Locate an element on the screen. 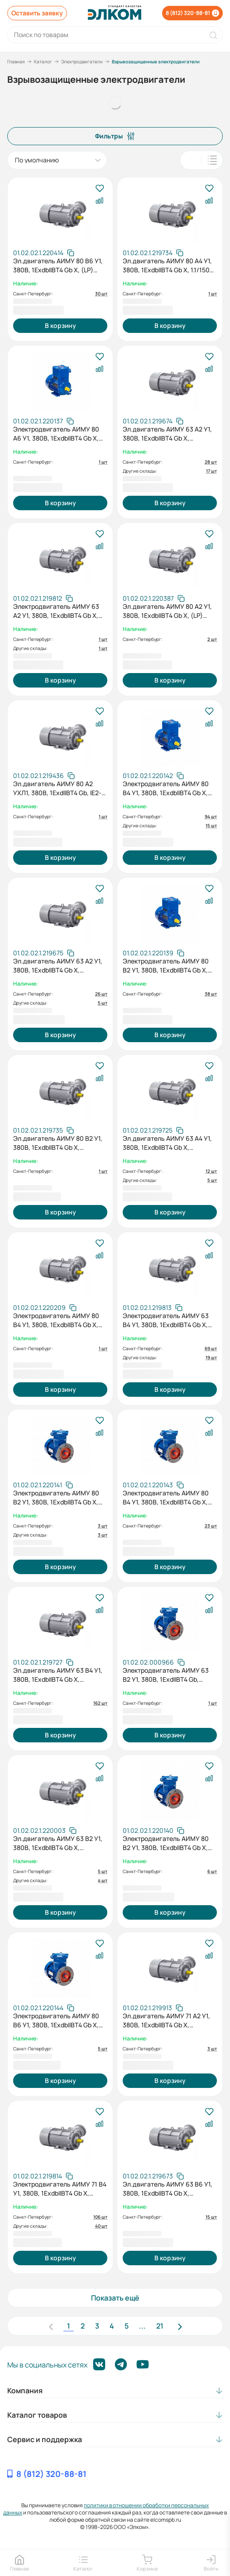 This screenshot has height=2576, width=230. Эл.двигатель АИМУ 80 А4 У1, 380В, 1ExdbIIBT4 Gb X, 1.1/1500 IM 1081 is located at coordinates (168, 265).